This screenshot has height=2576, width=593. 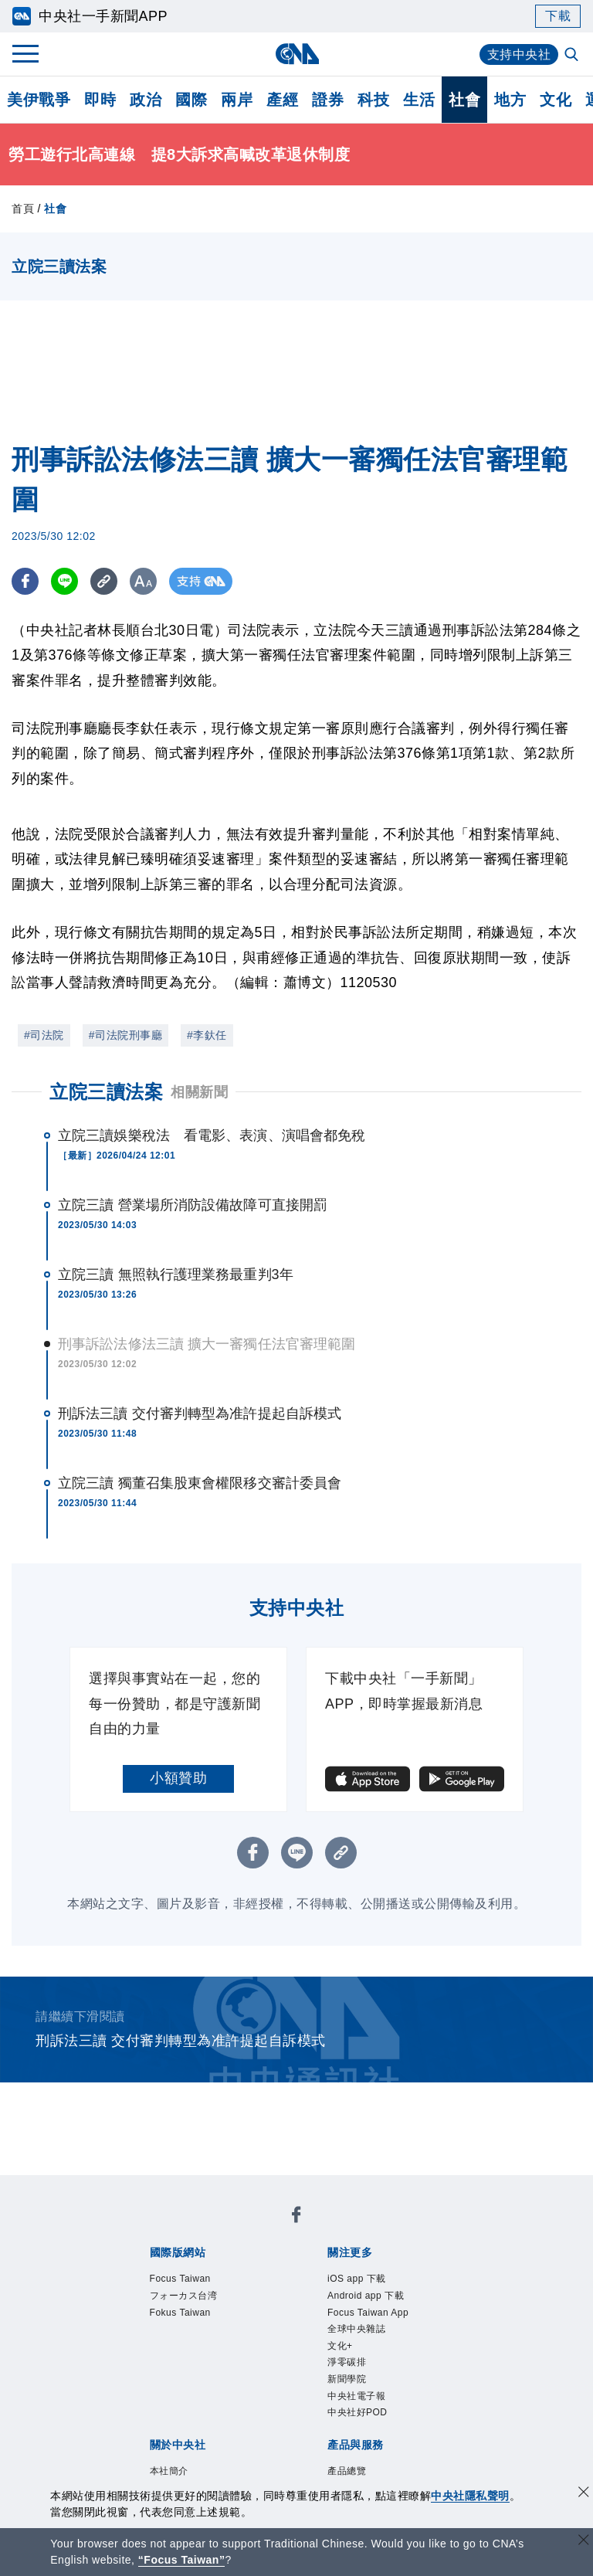 What do you see at coordinates (23, 208) in the screenshot?
I see `首頁` at bounding box center [23, 208].